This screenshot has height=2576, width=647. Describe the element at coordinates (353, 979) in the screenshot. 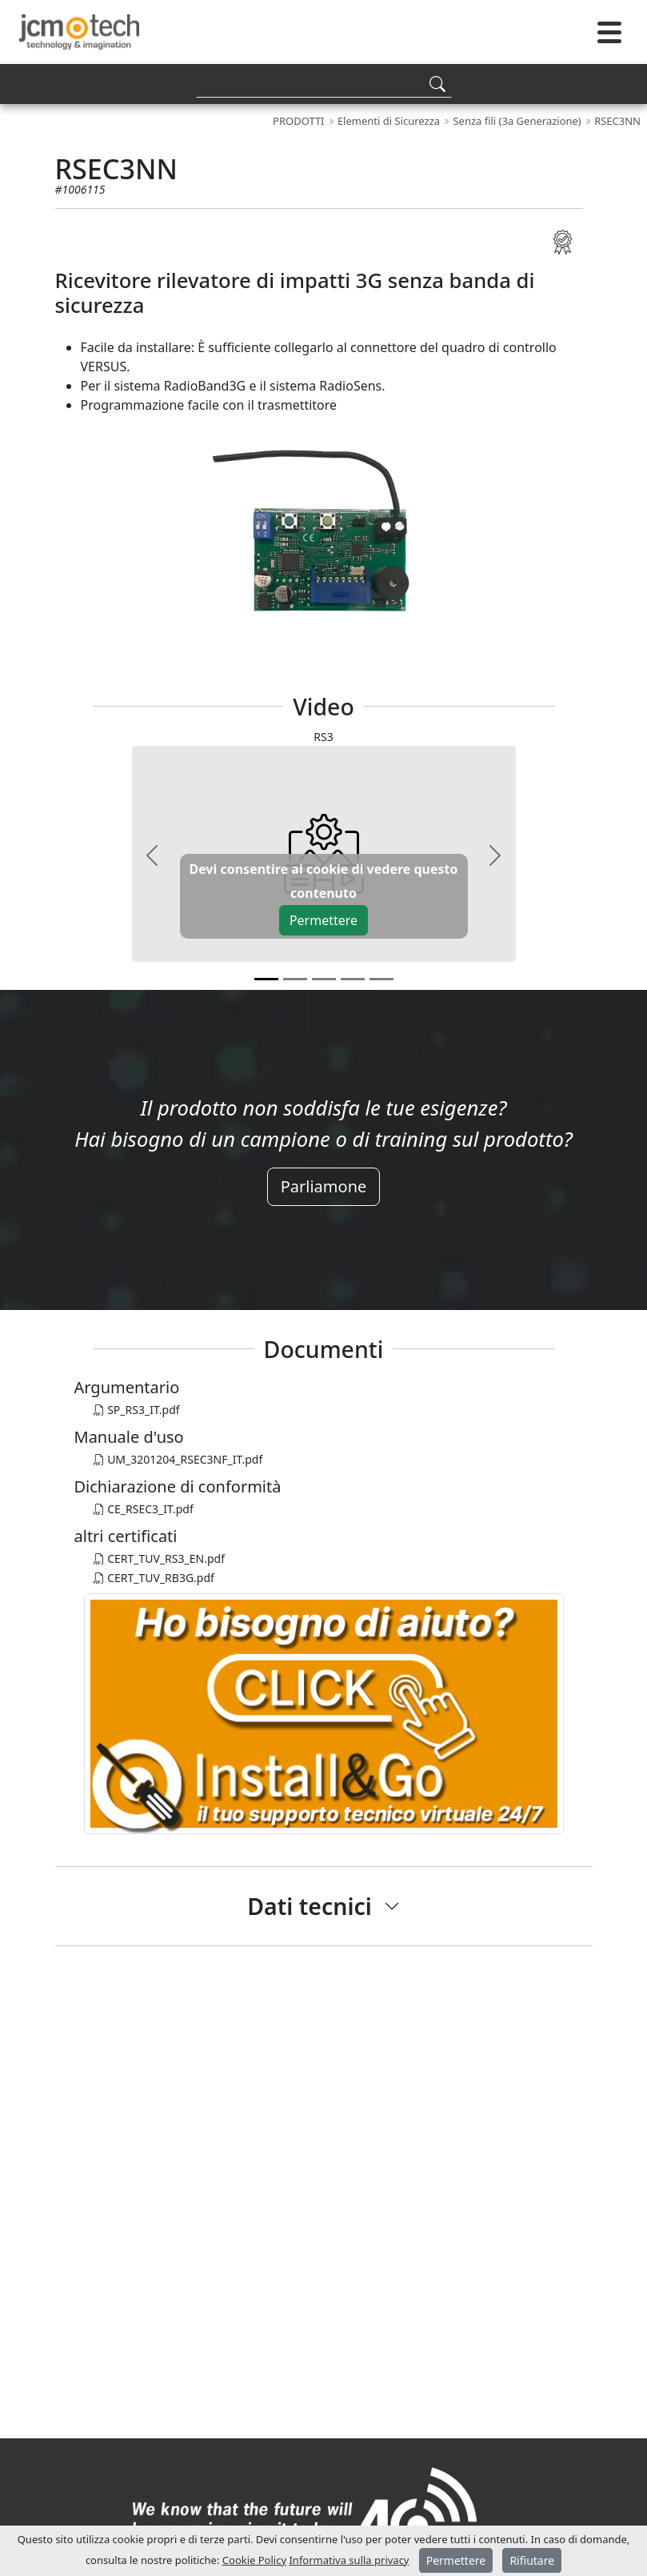

I see `[v3]` at that location.